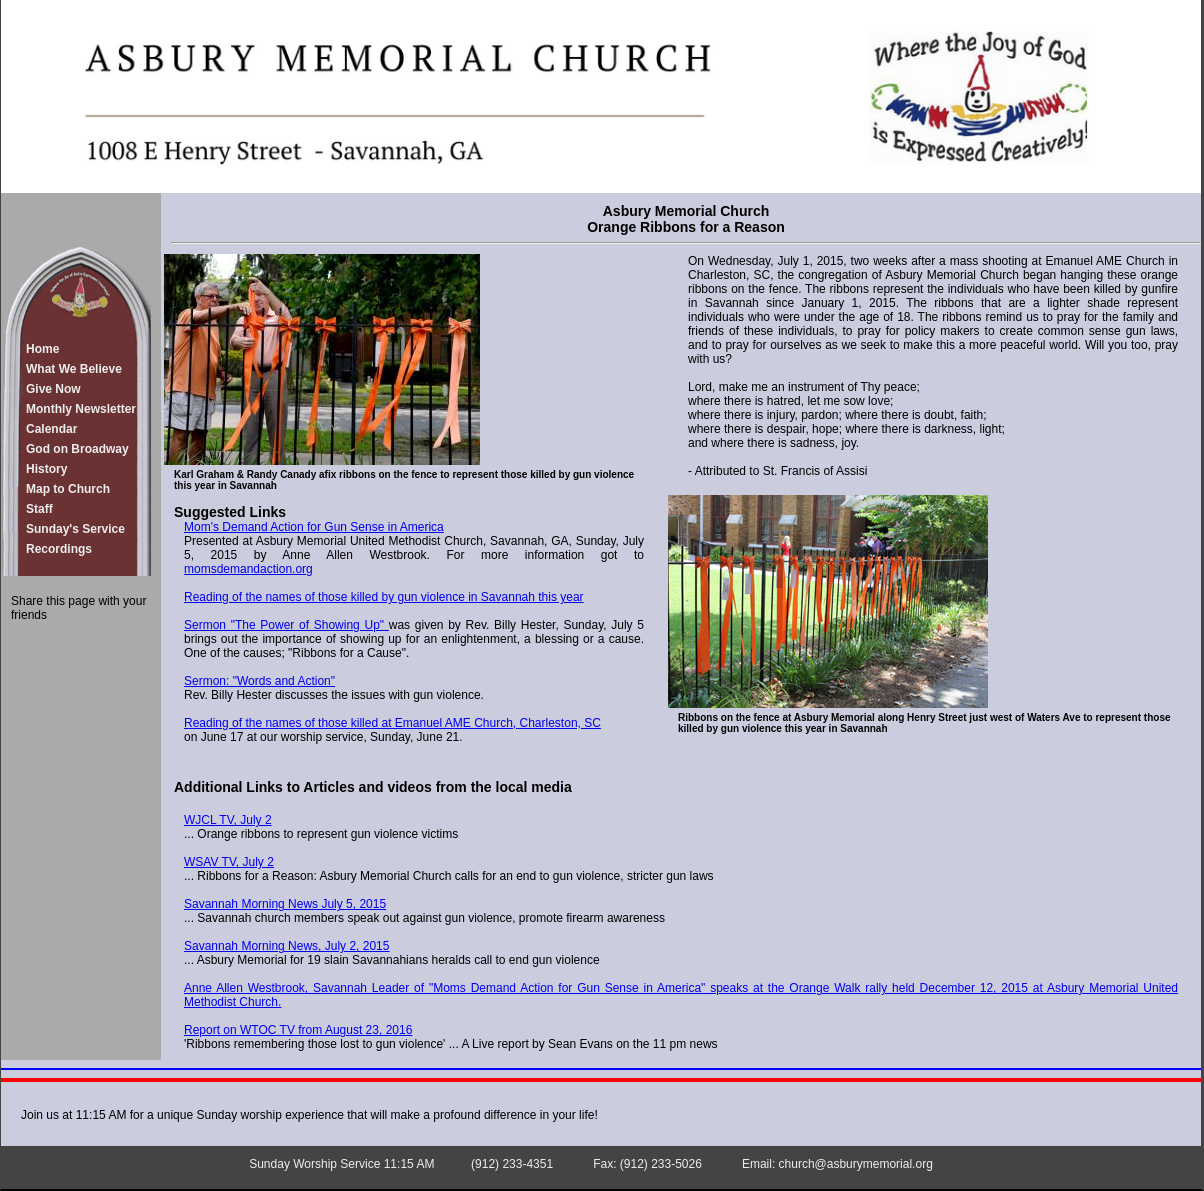 This screenshot has height=1191, width=1204. Describe the element at coordinates (314, 527) in the screenshot. I see `Mom's Demand Action for Gun Sense in America` at that location.